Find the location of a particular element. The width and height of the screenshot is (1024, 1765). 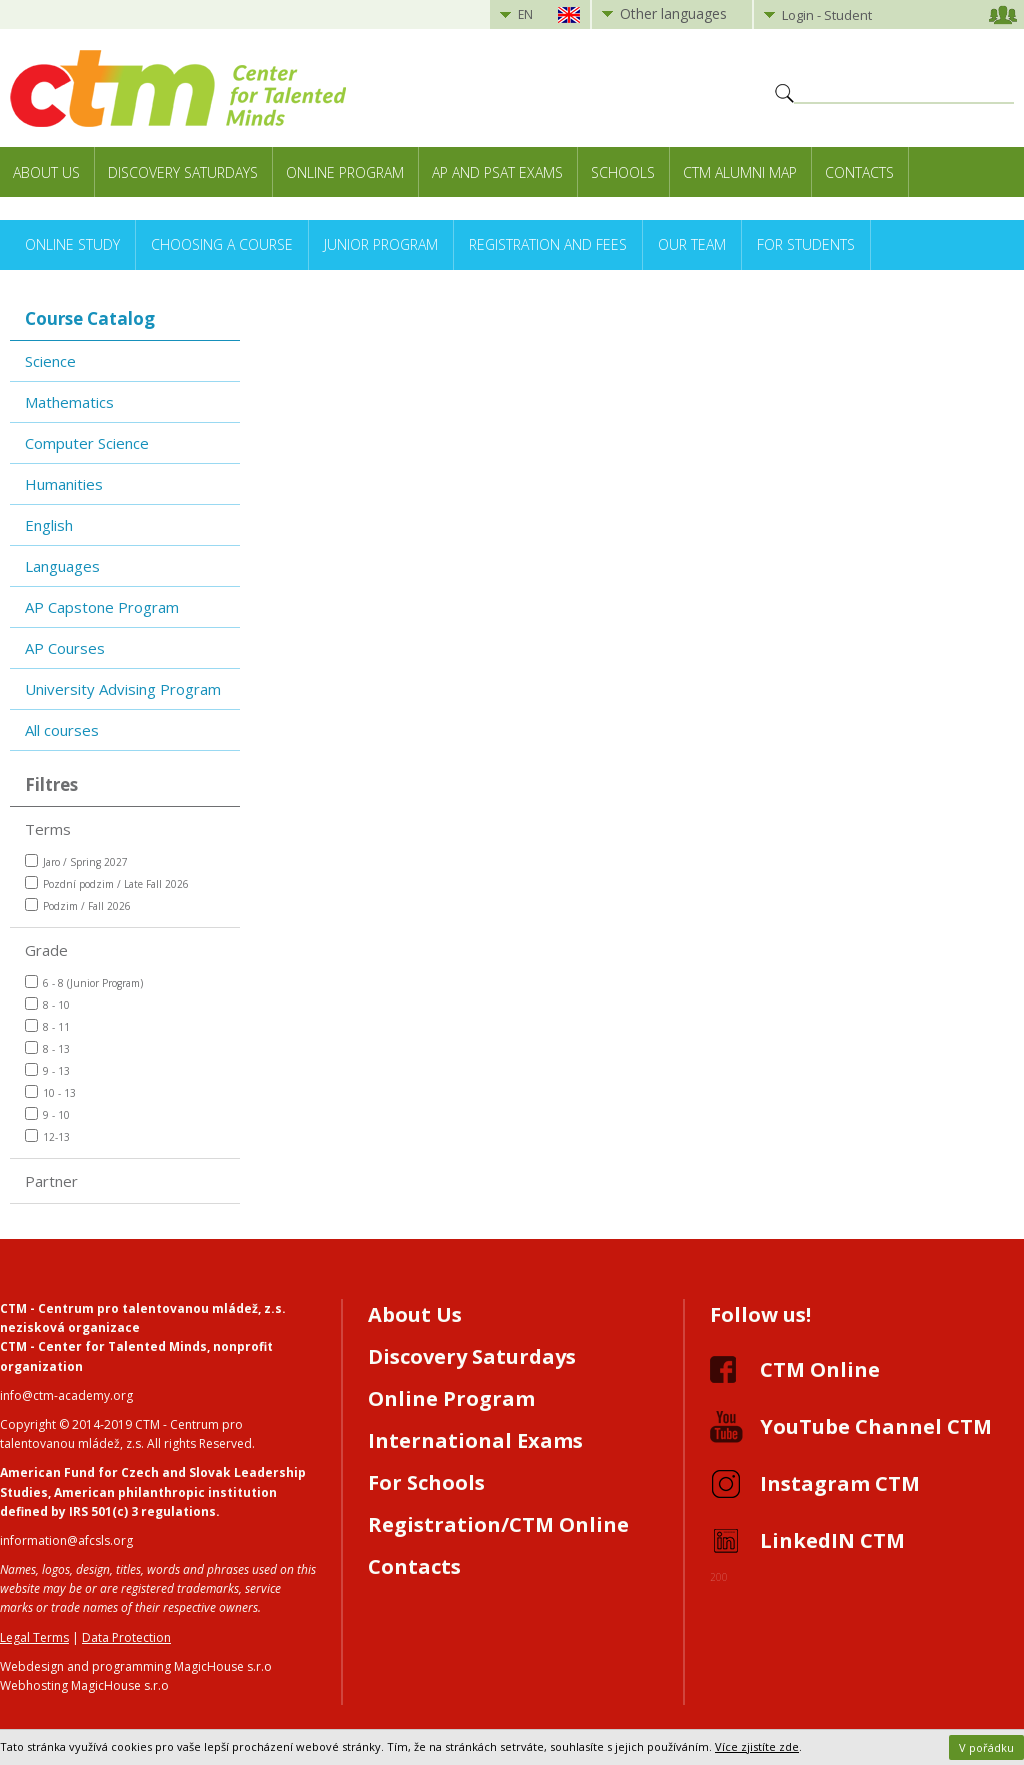

AP and PSAT exams is located at coordinates (497, 172).